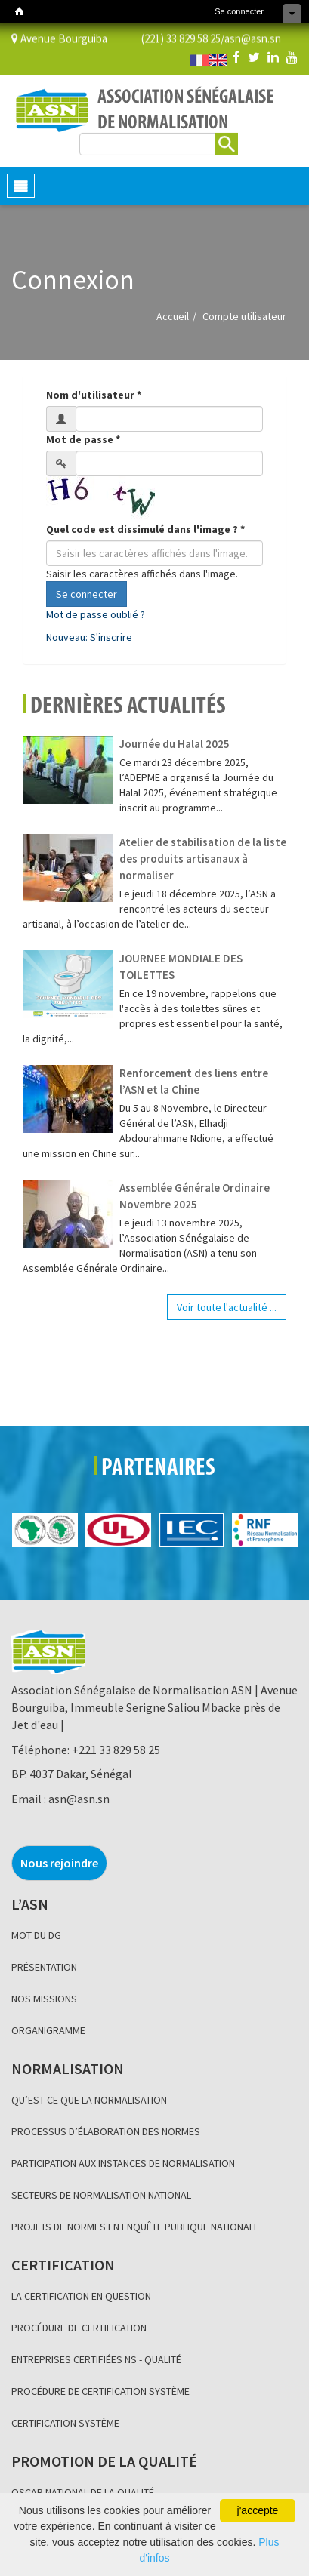 Image resolution: width=309 pixels, height=2576 pixels. What do you see at coordinates (202, 858) in the screenshot?
I see `Atelier de stabilisation de la liste des produits artisanaux à normaliser` at bounding box center [202, 858].